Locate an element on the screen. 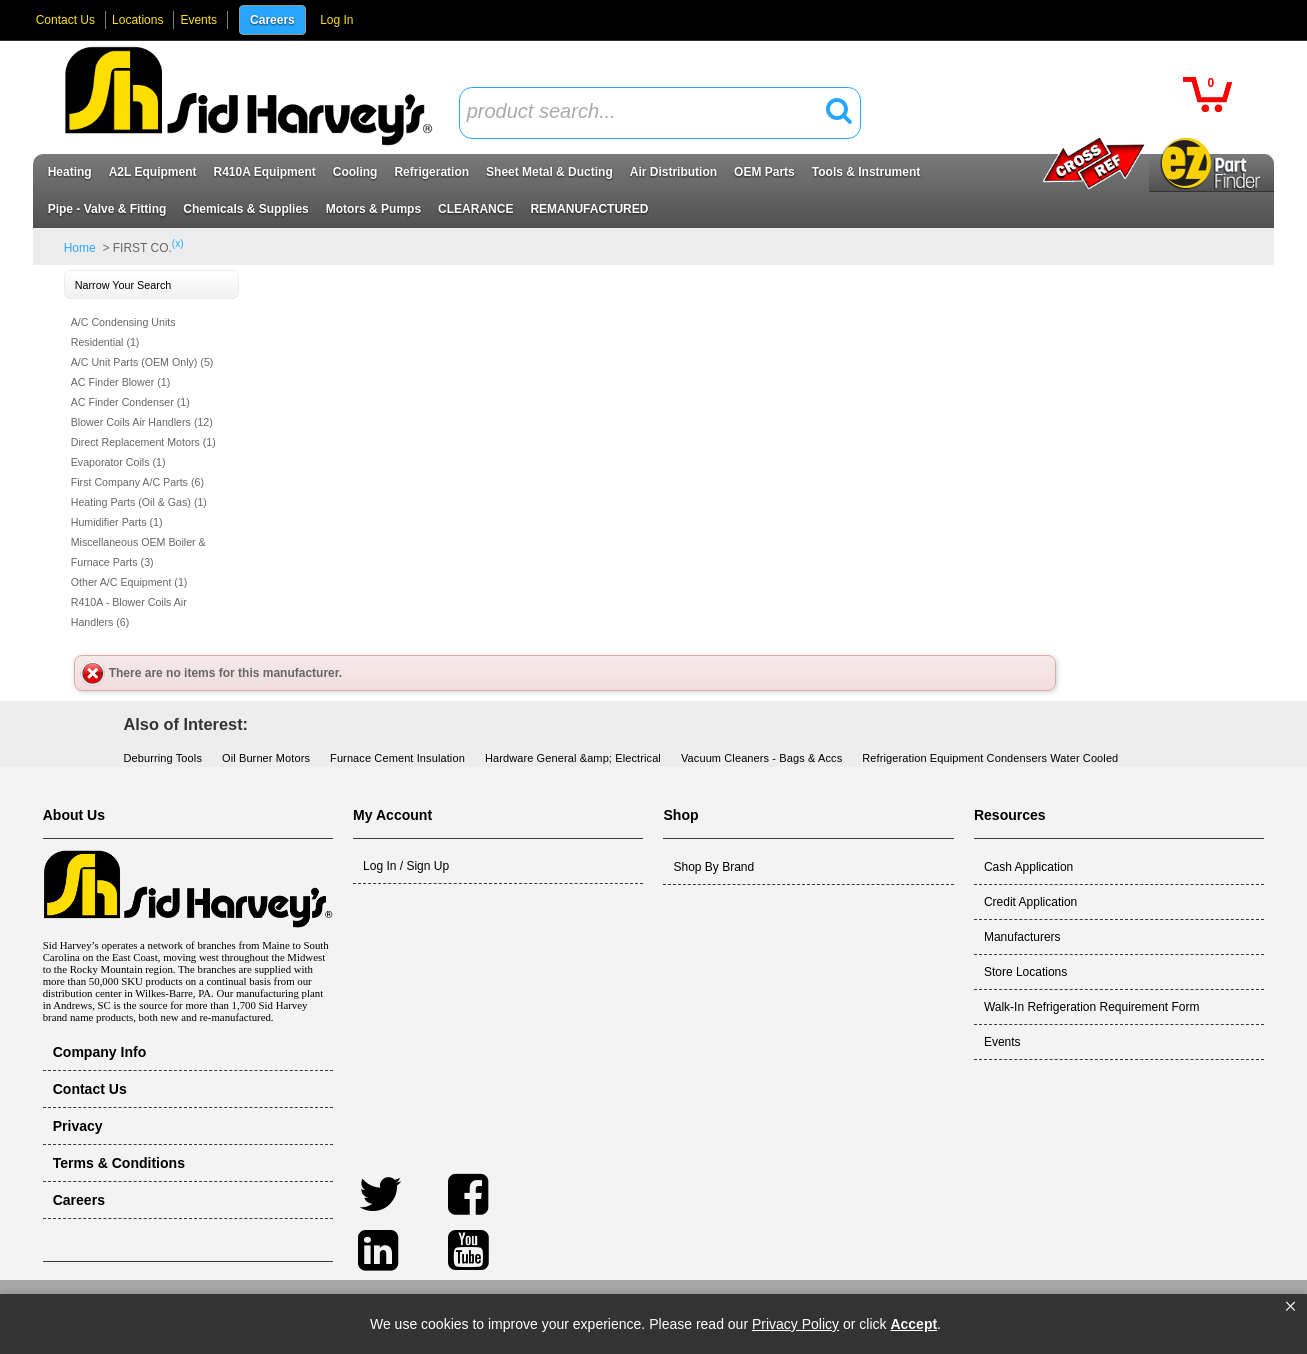  [combobox] is located at coordinates (660, 113).